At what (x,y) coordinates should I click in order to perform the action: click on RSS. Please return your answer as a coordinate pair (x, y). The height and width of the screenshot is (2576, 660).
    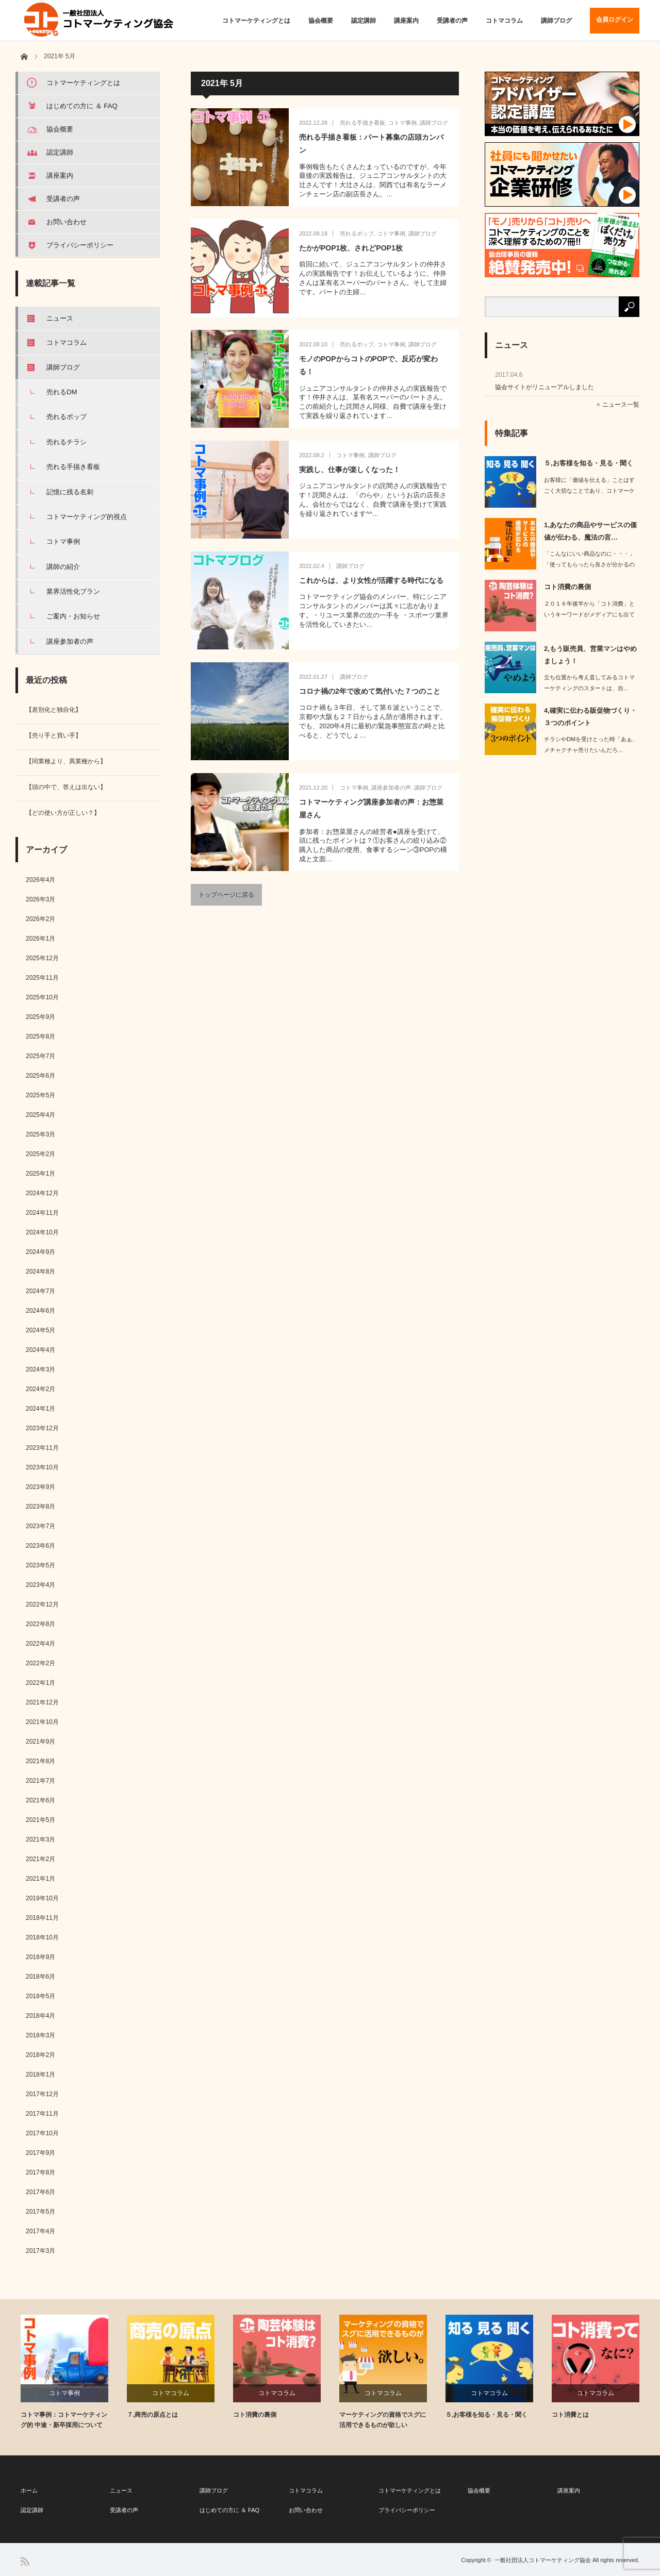
    Looking at the image, I should click on (25, 2561).